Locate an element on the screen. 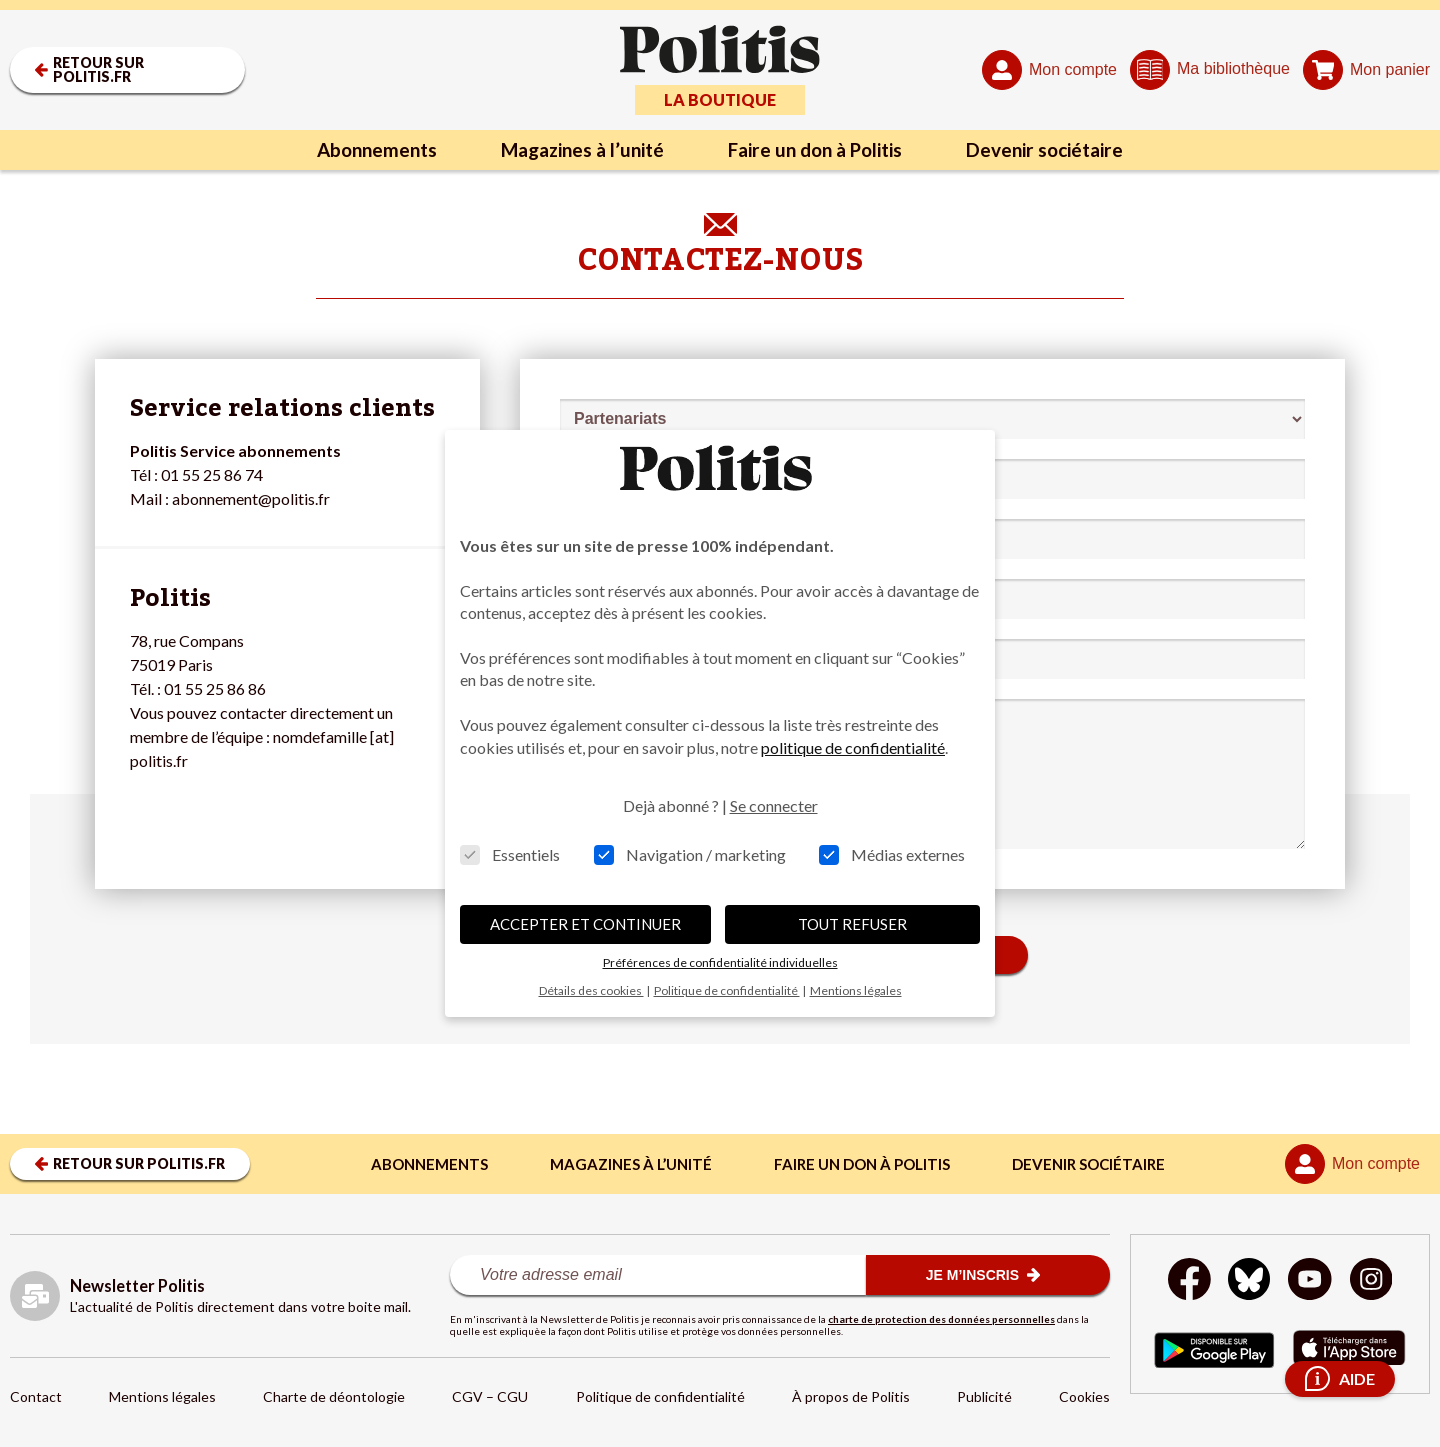 The image size is (1440, 1447). abonnement@politis.fr is located at coordinates (251, 498).